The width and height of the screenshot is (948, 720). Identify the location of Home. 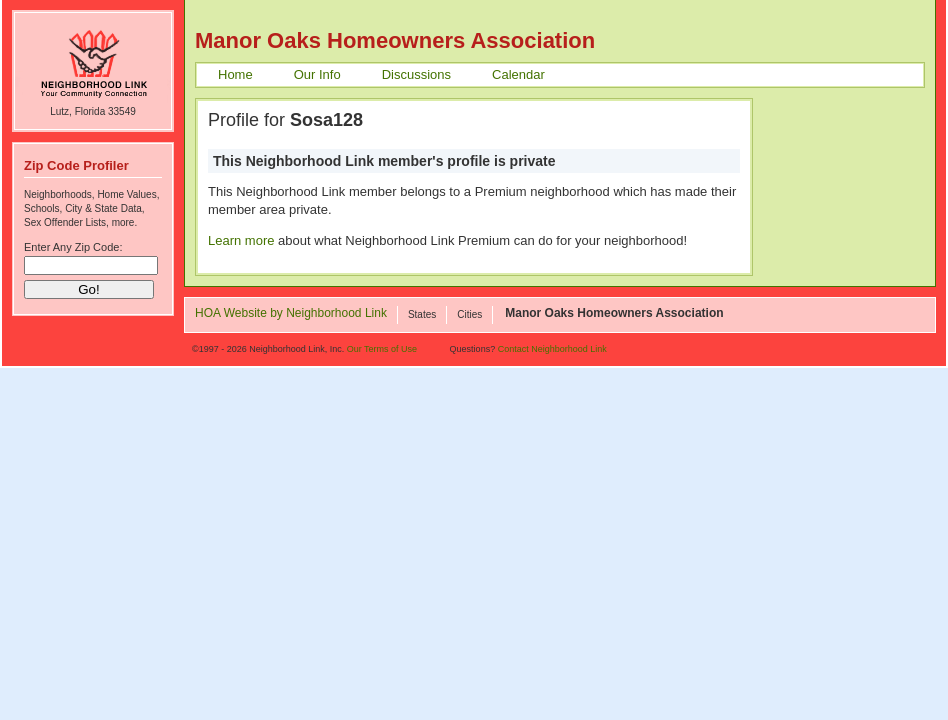
(235, 74).